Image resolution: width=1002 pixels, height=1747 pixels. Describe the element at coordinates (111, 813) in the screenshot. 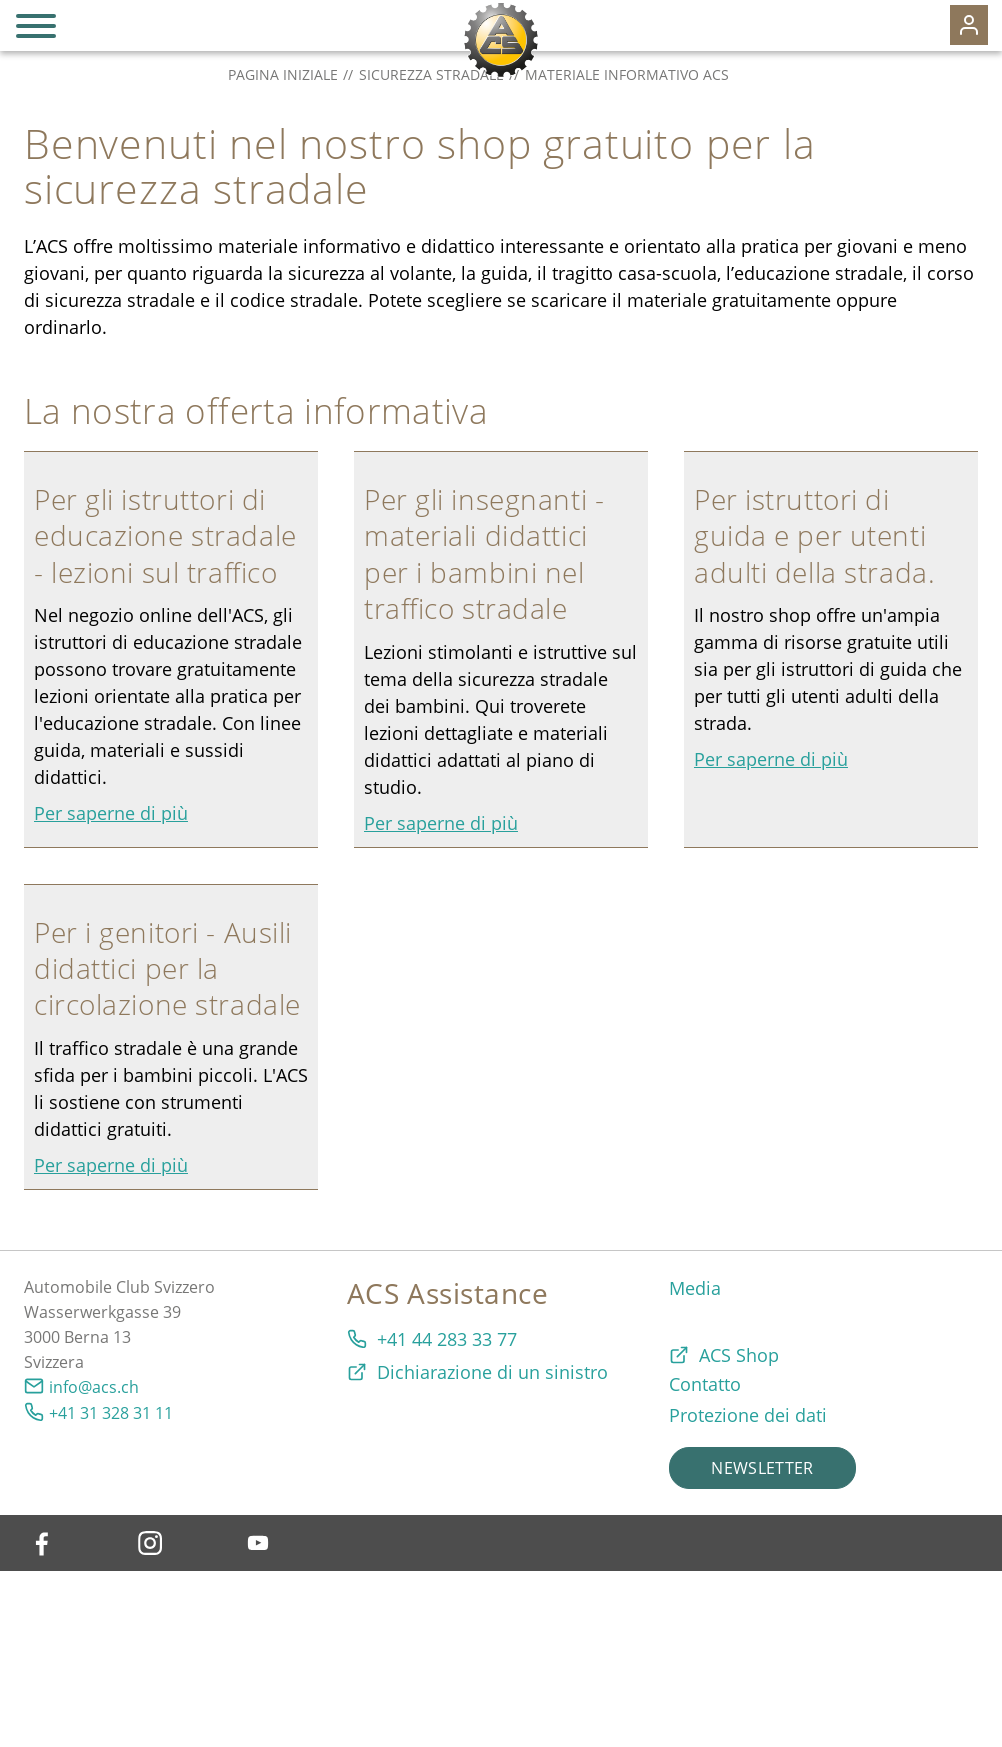

I see `Per saperne di più` at that location.